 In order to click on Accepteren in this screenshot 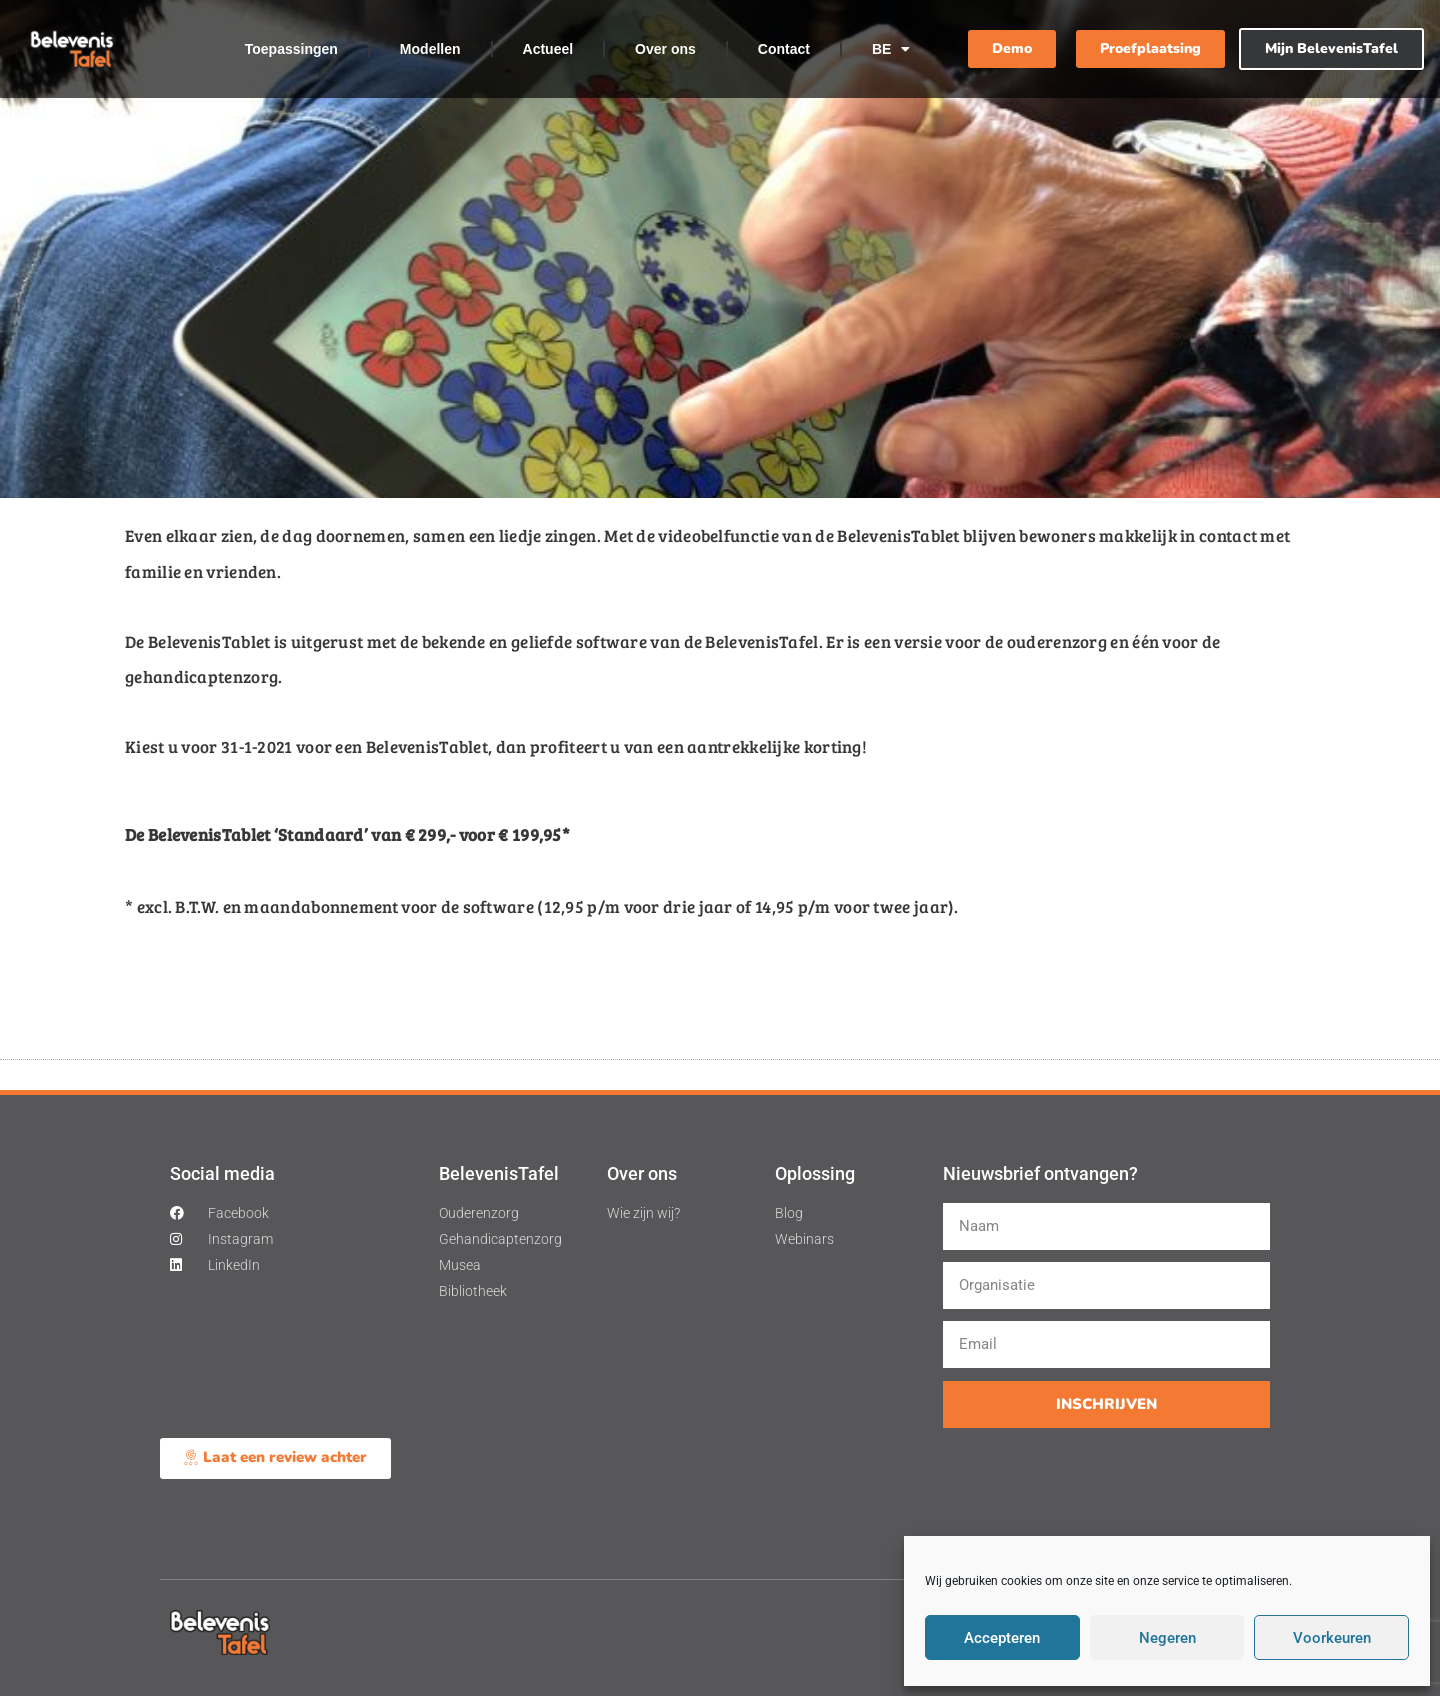, I will do `click(1002, 1638)`.